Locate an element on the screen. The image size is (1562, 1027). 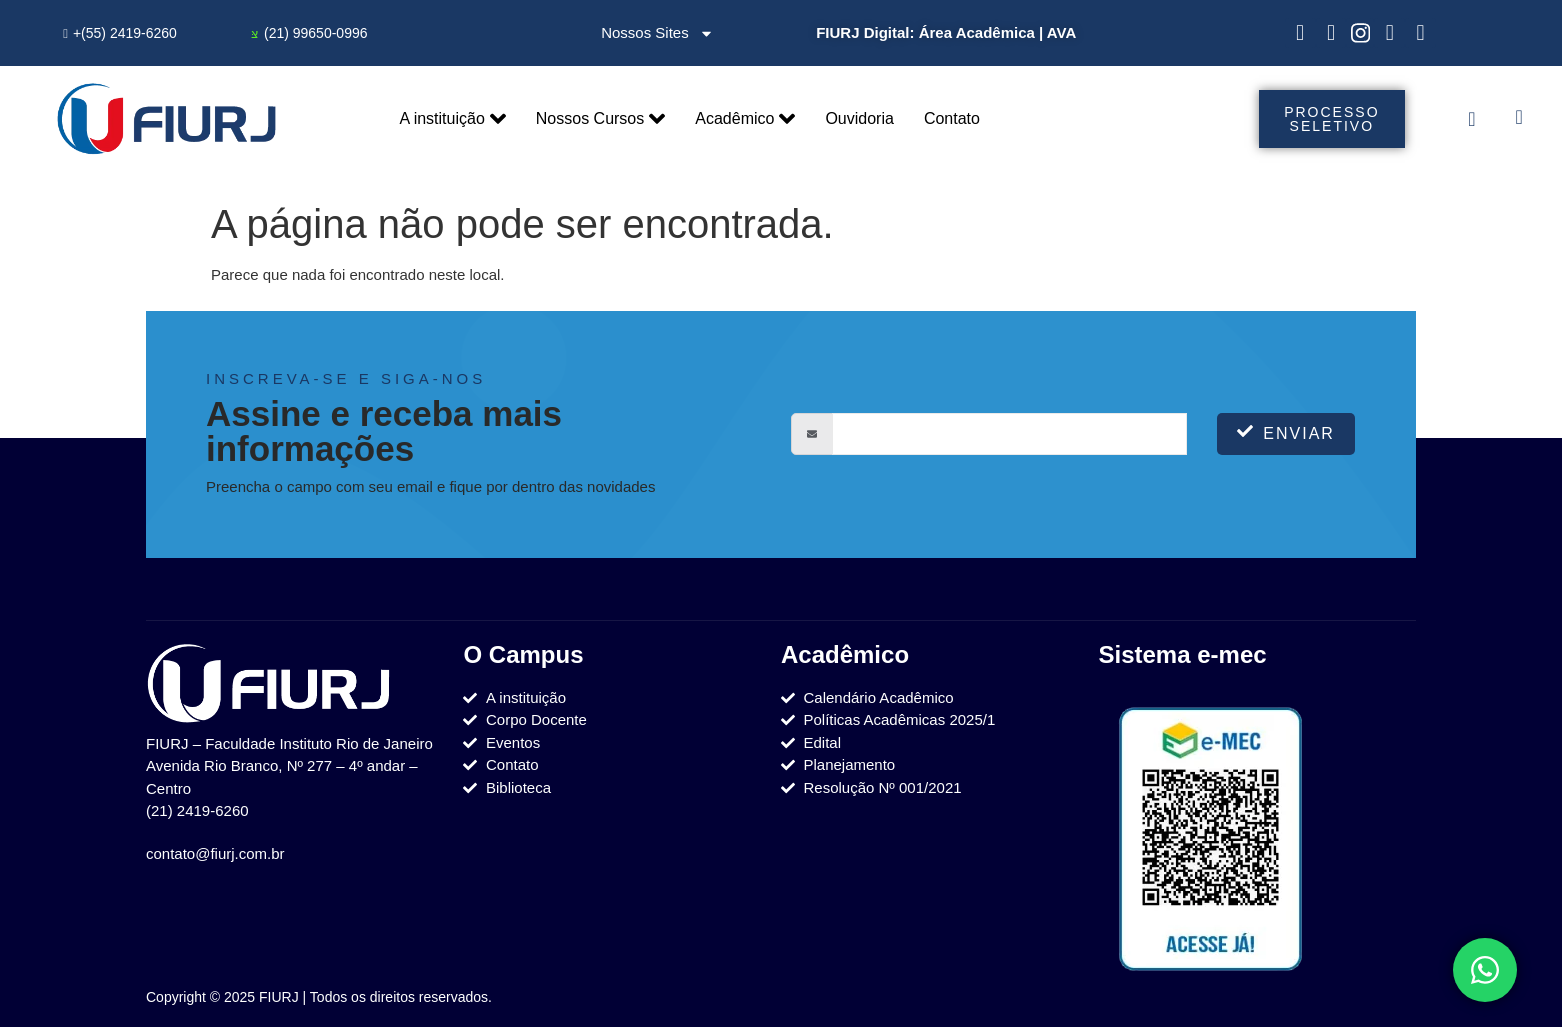
Área Acadêmica is located at coordinates (977, 32).